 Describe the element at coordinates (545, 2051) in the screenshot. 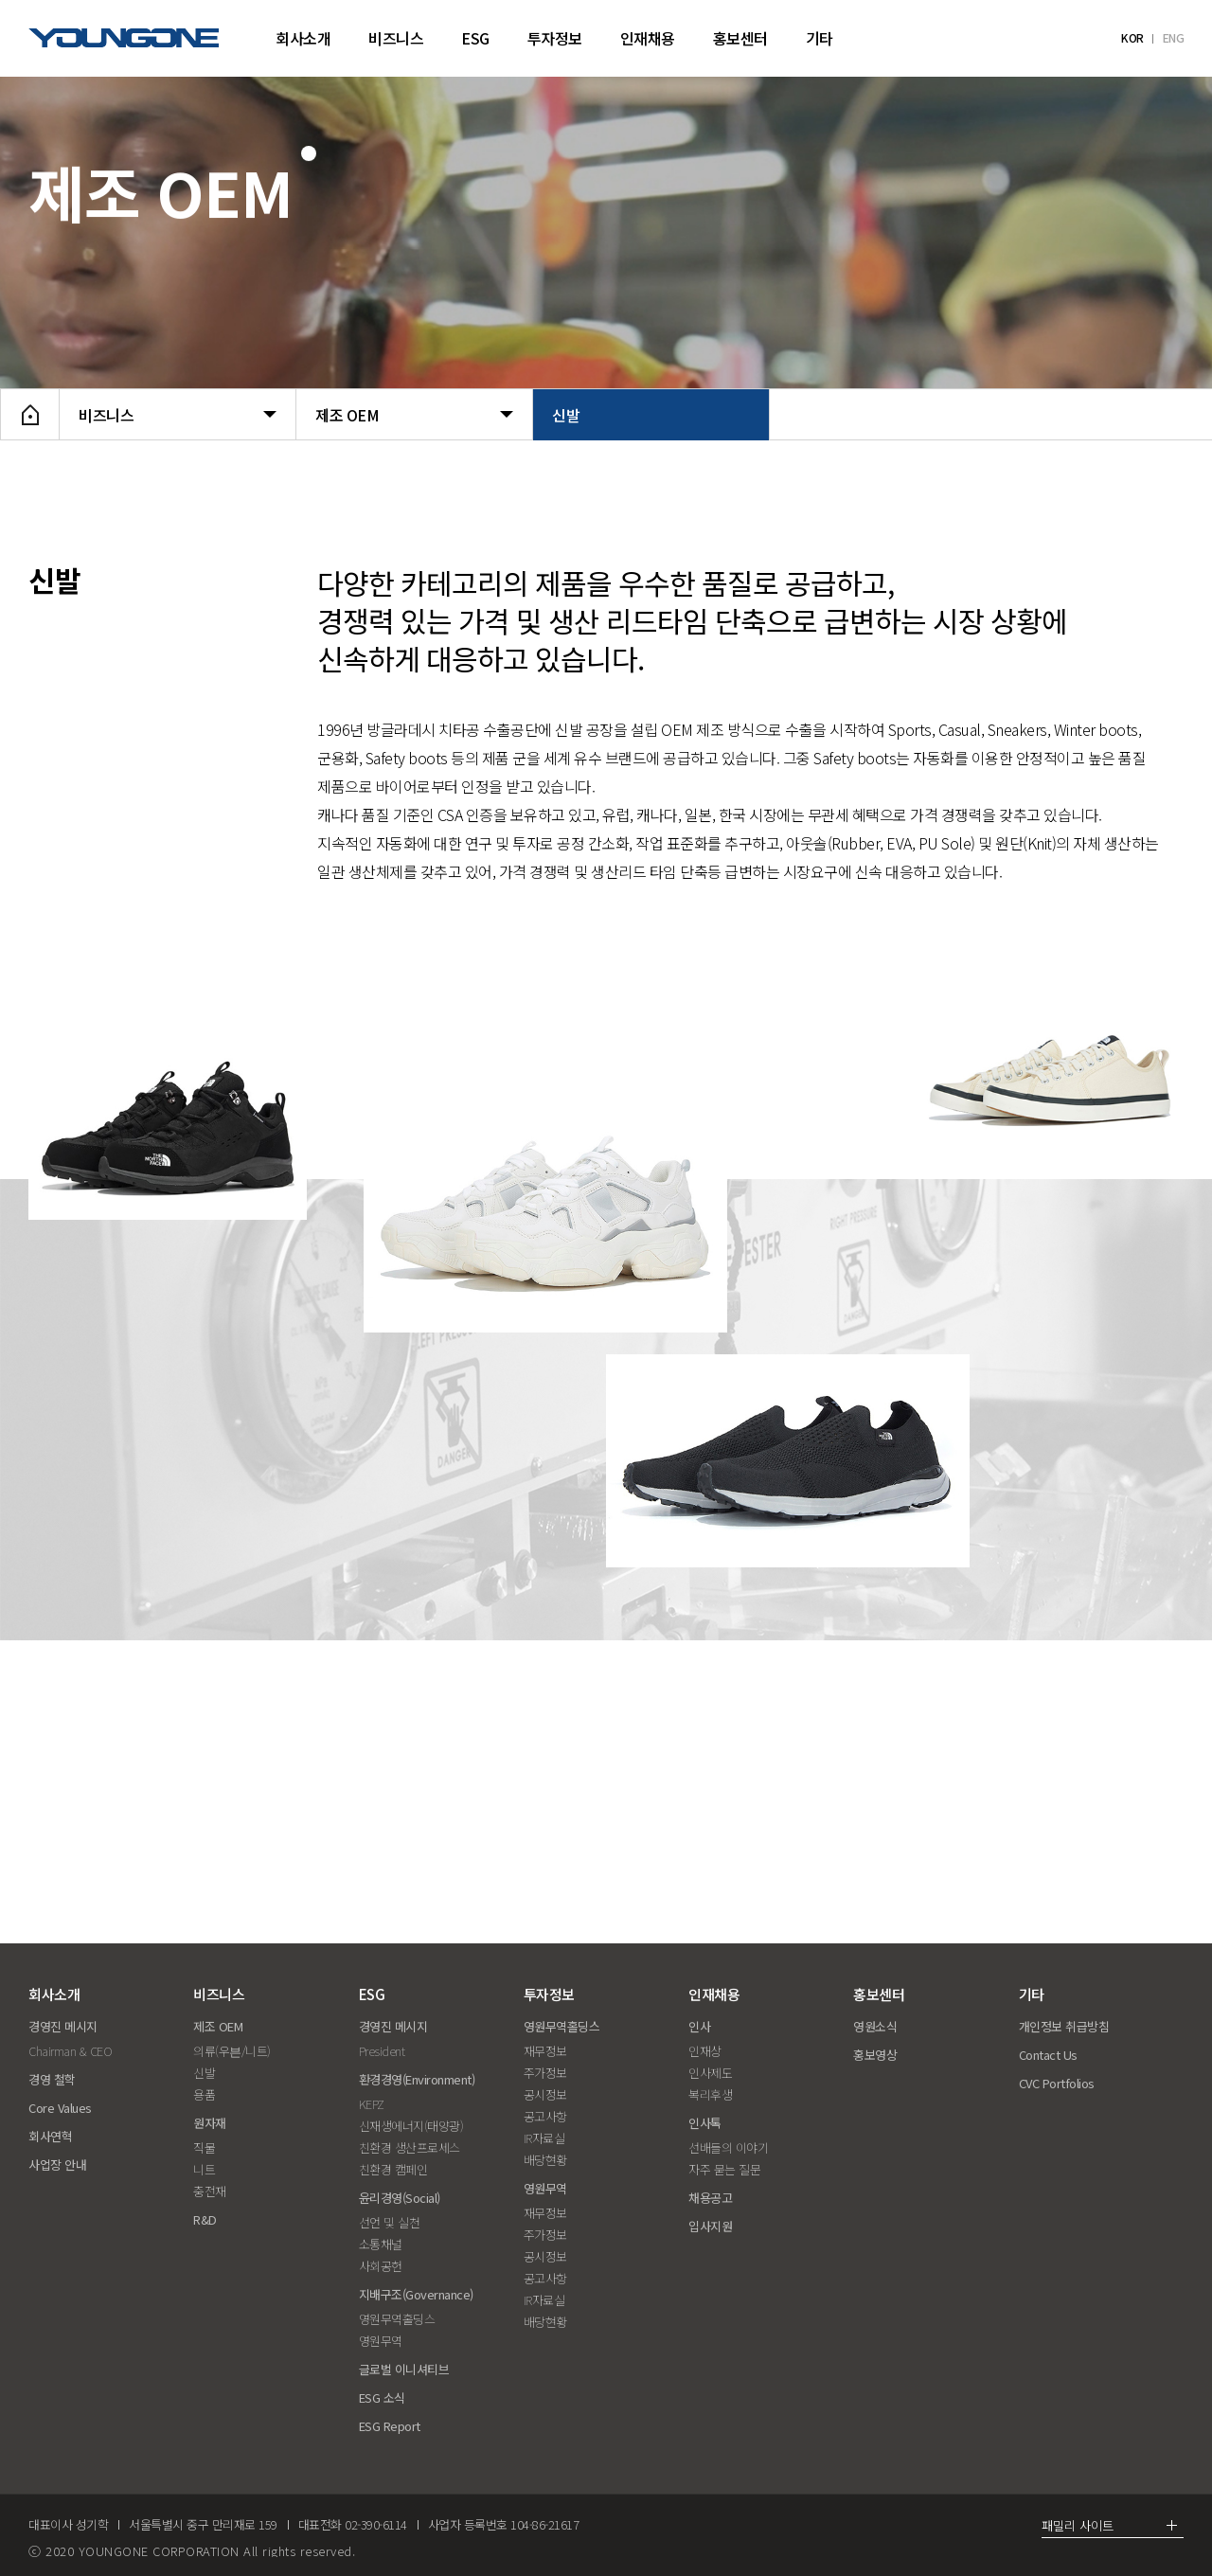

I see `재무정보` at that location.